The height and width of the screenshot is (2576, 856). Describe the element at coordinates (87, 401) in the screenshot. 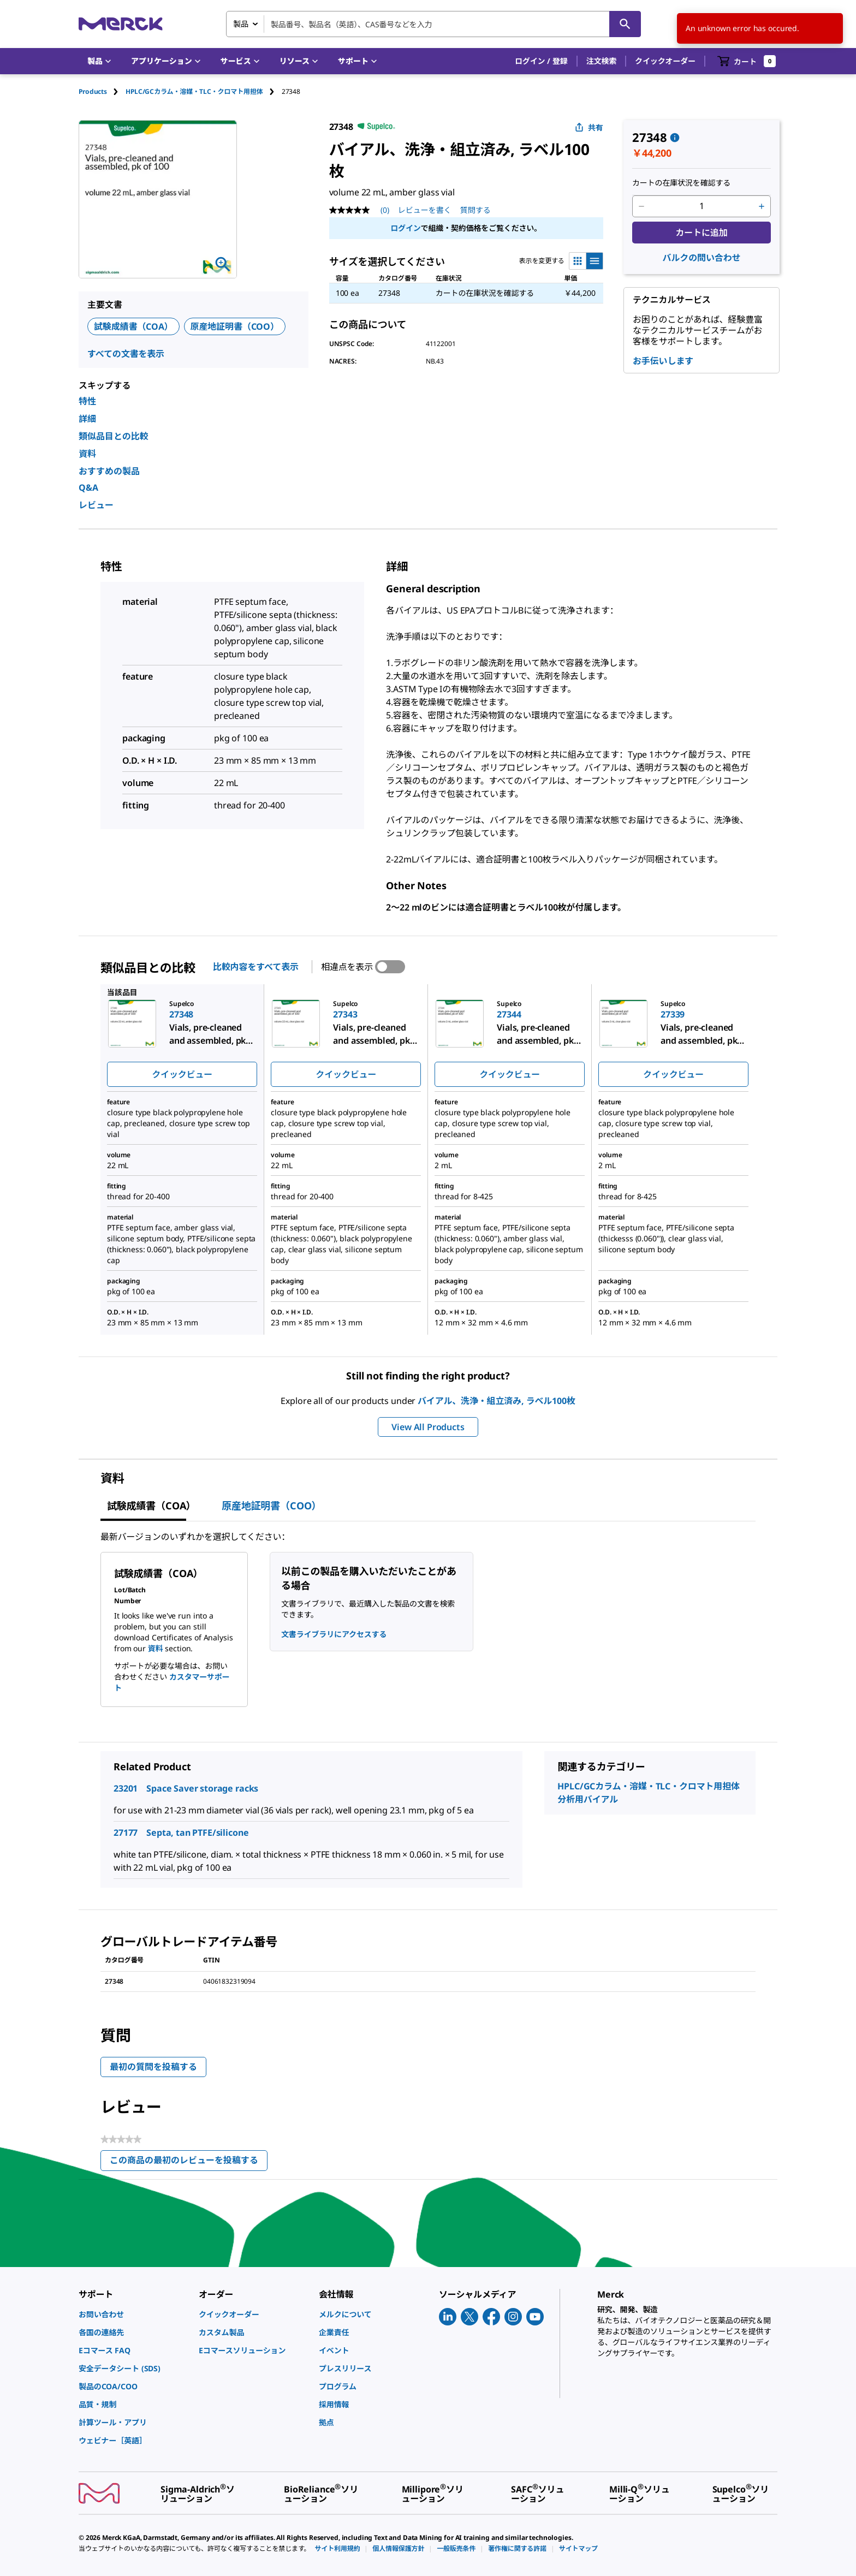

I see `特性` at that location.